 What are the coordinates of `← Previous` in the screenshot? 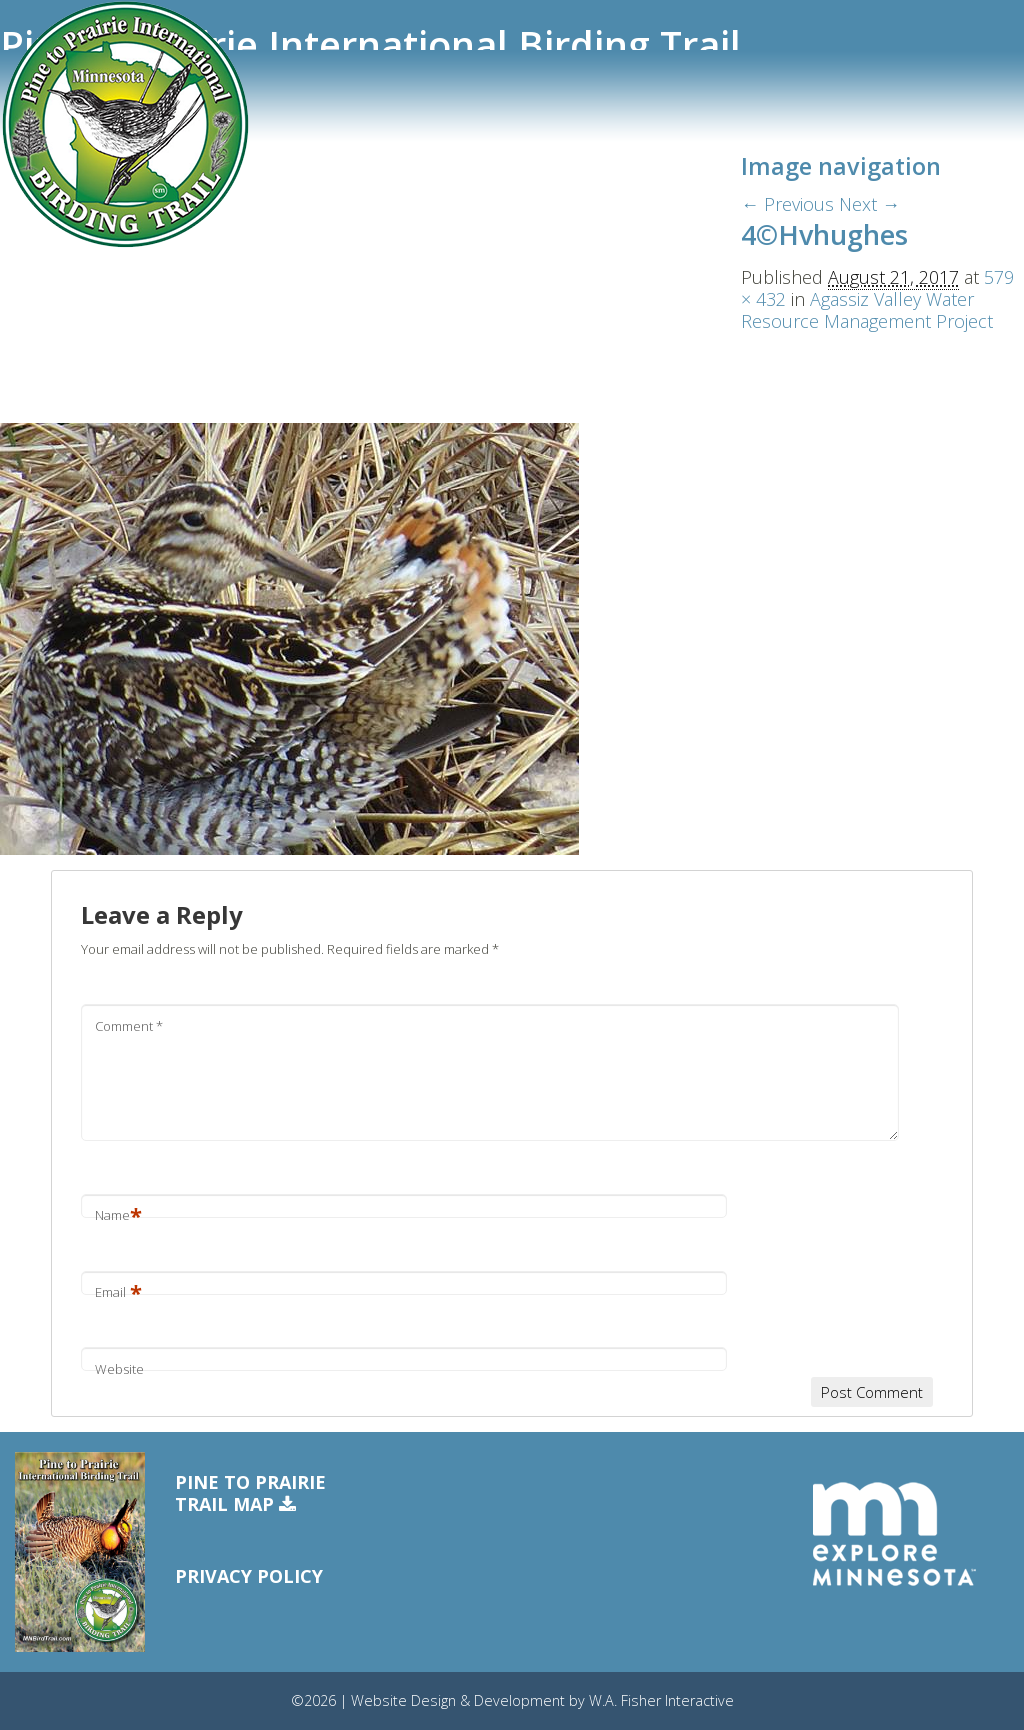 It's located at (787, 204).